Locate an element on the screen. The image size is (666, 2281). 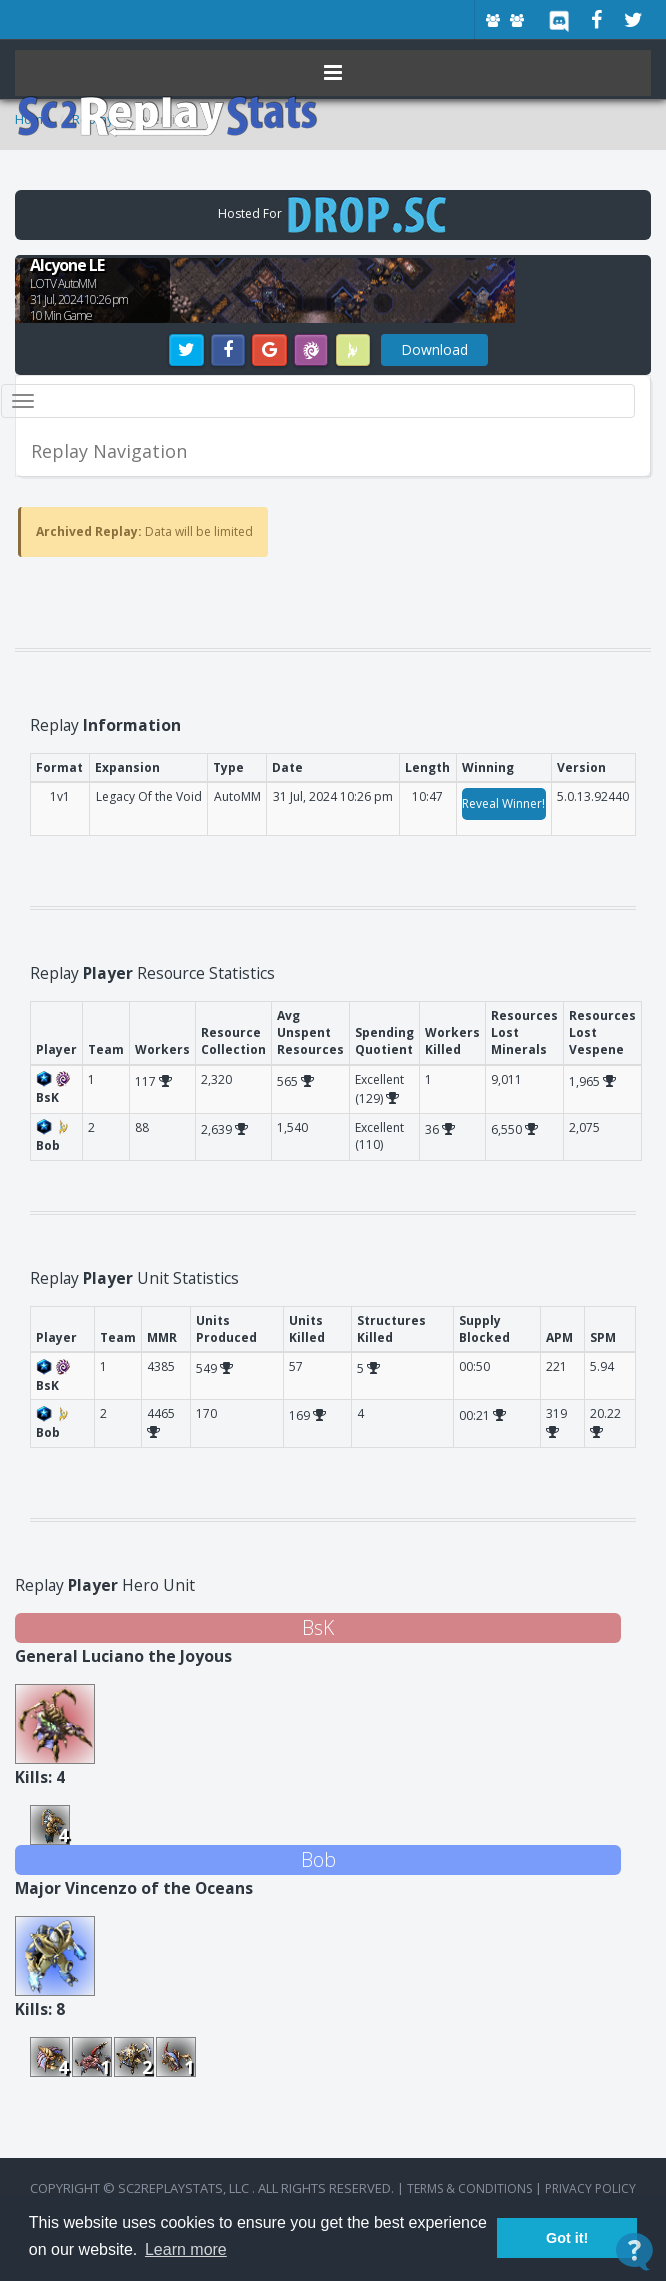
BsK is located at coordinates (318, 1627).